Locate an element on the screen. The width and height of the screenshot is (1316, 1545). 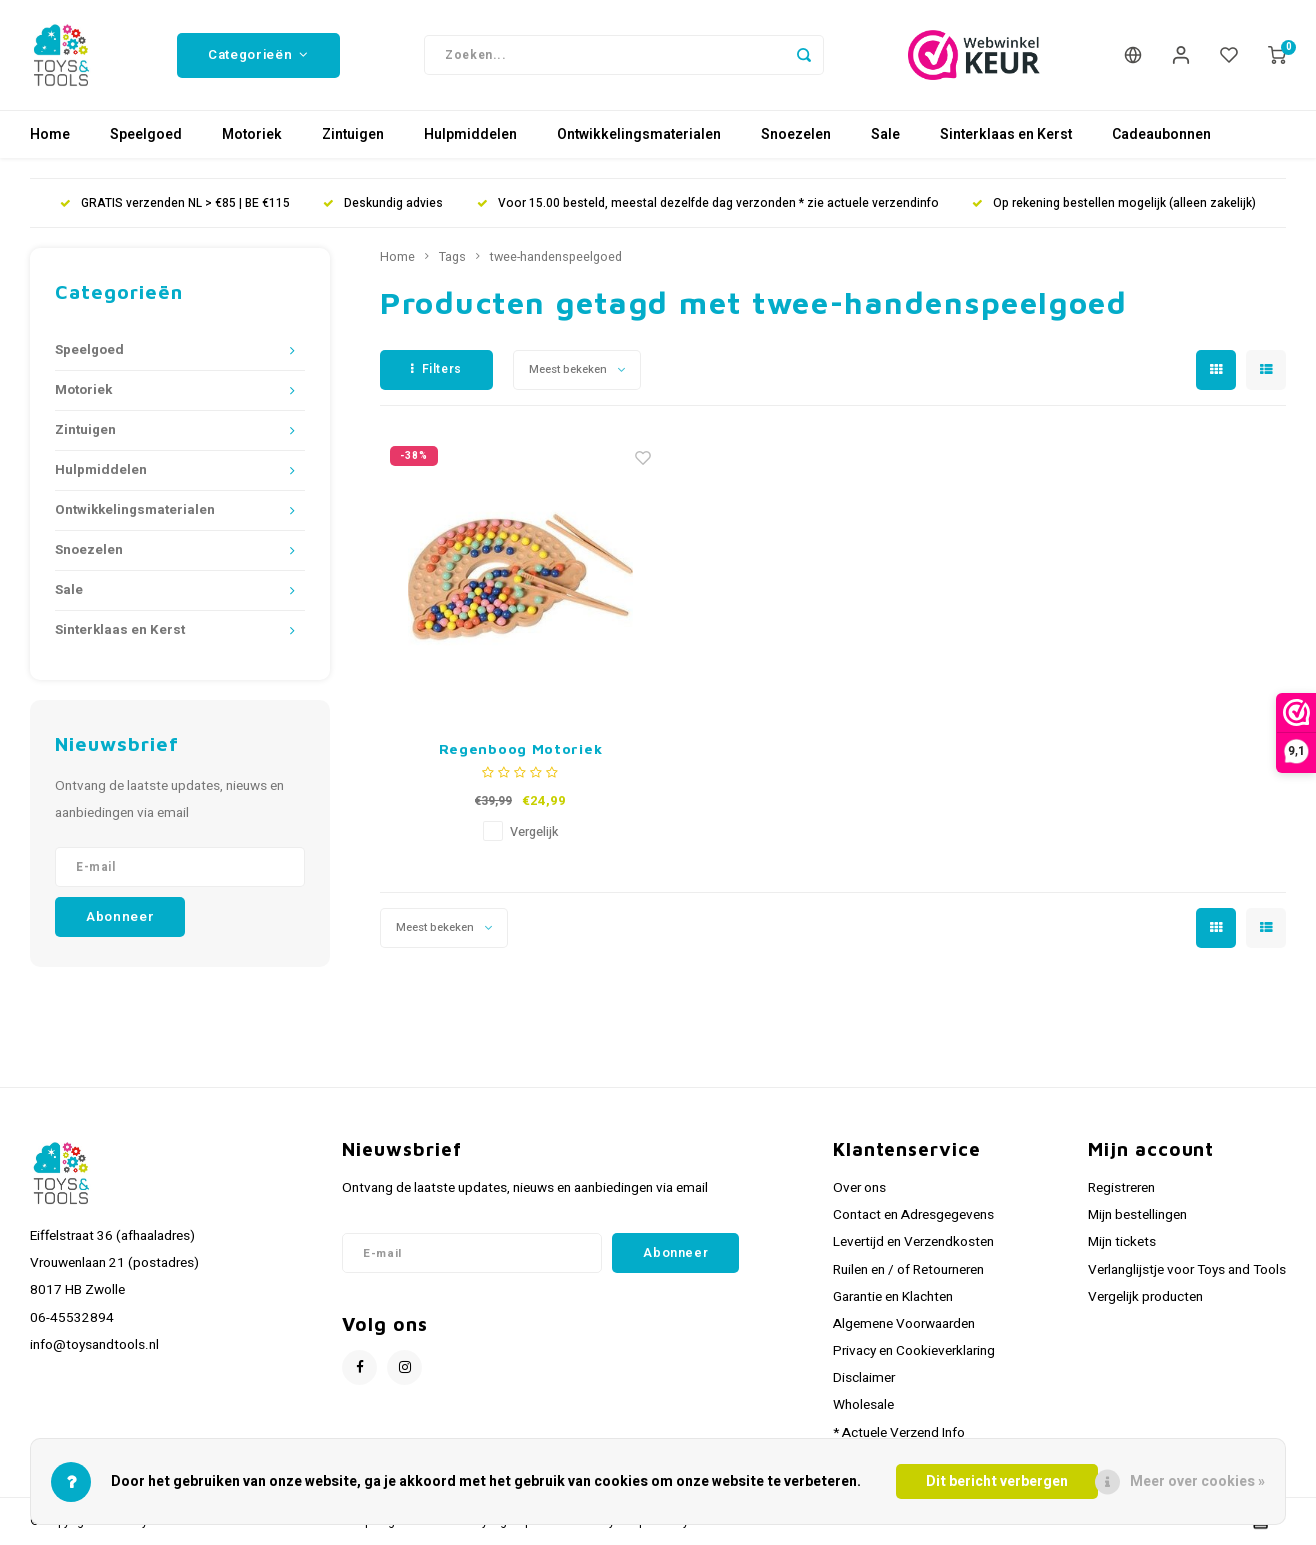
twee-handenspeelgoed is located at coordinates (556, 257).